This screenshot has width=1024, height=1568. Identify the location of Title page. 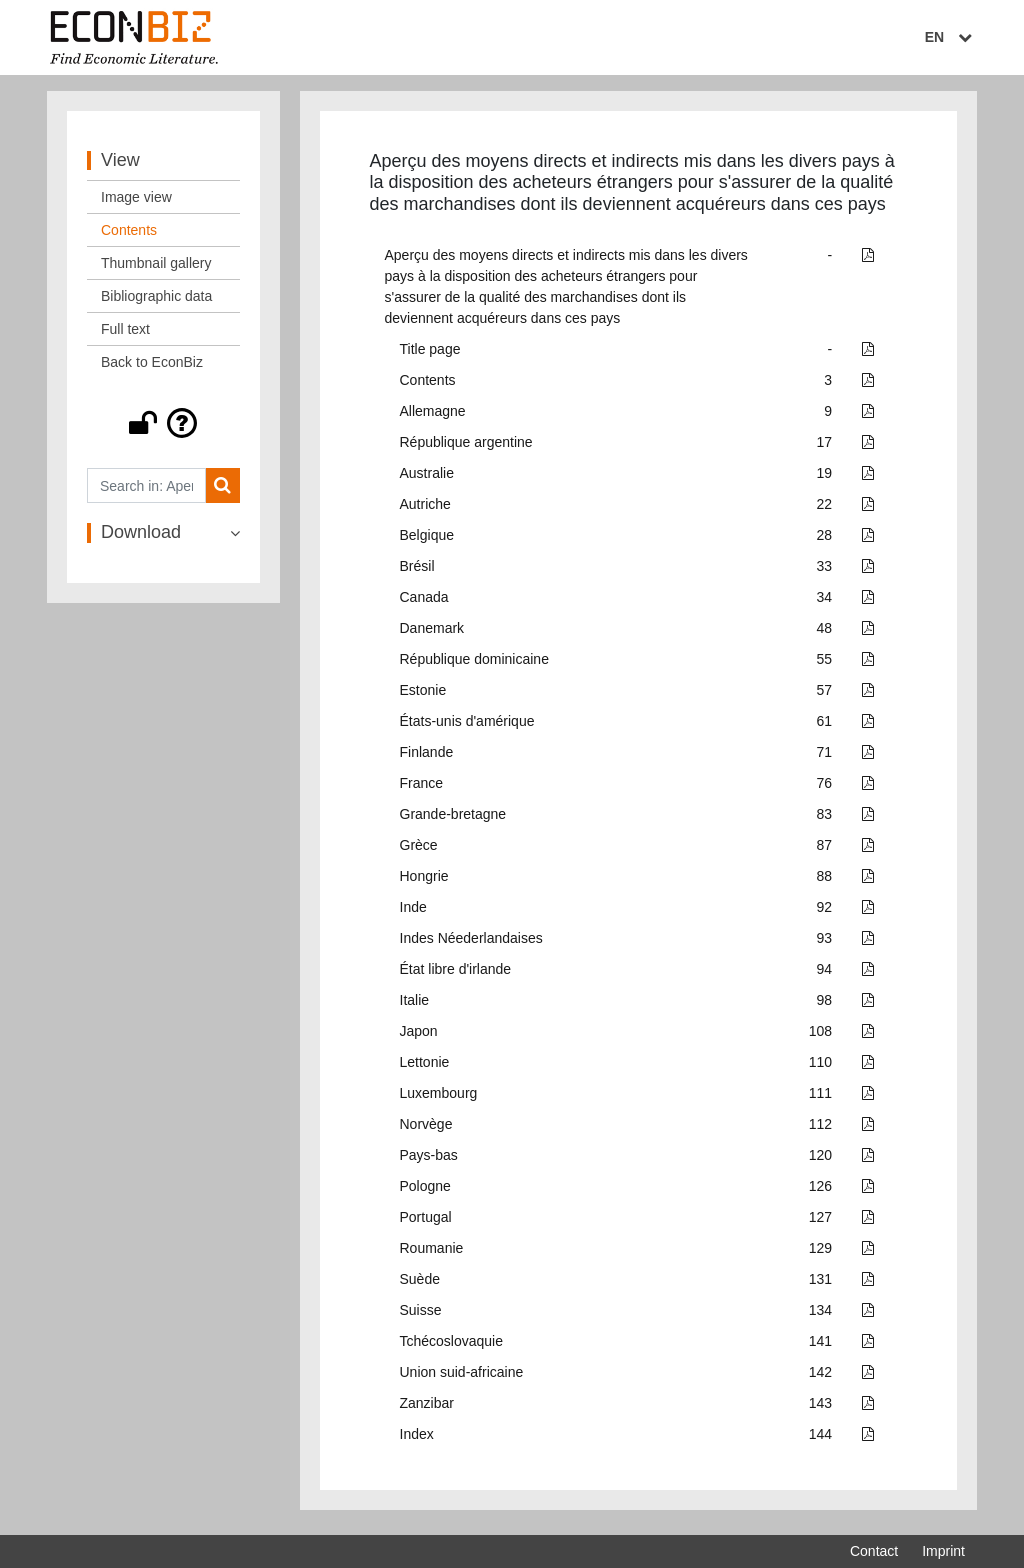
(430, 354).